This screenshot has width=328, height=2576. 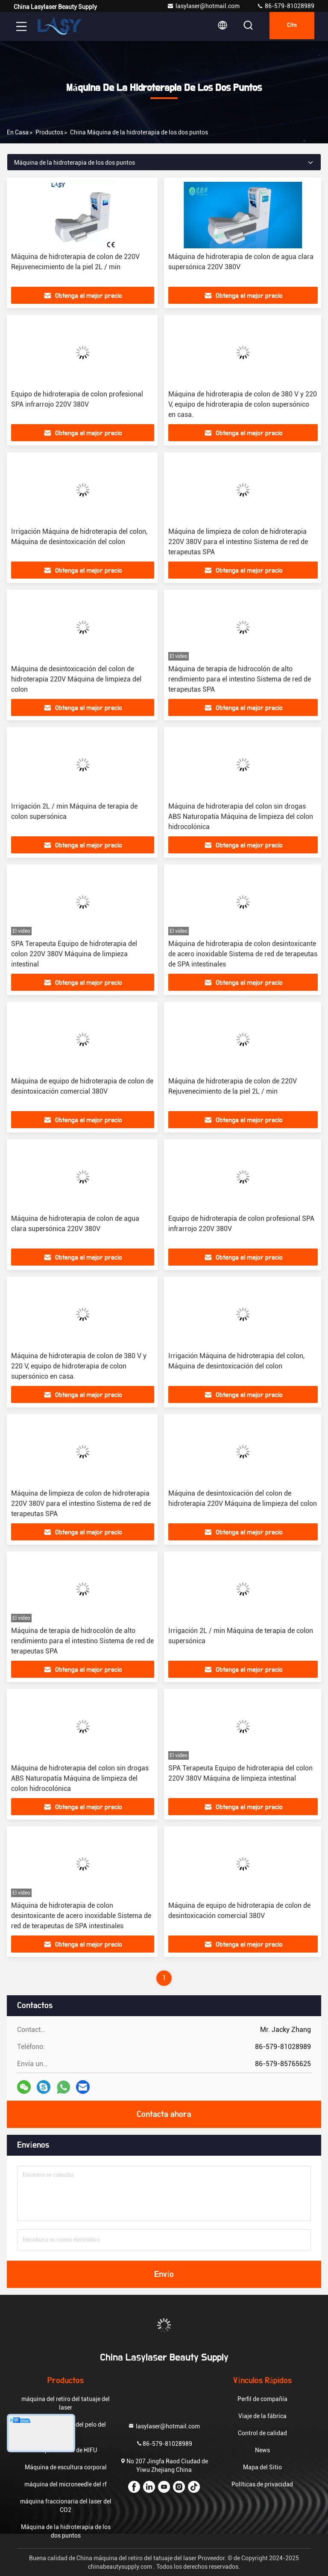 I want to click on Perfil de compañía, so click(x=262, y=2399).